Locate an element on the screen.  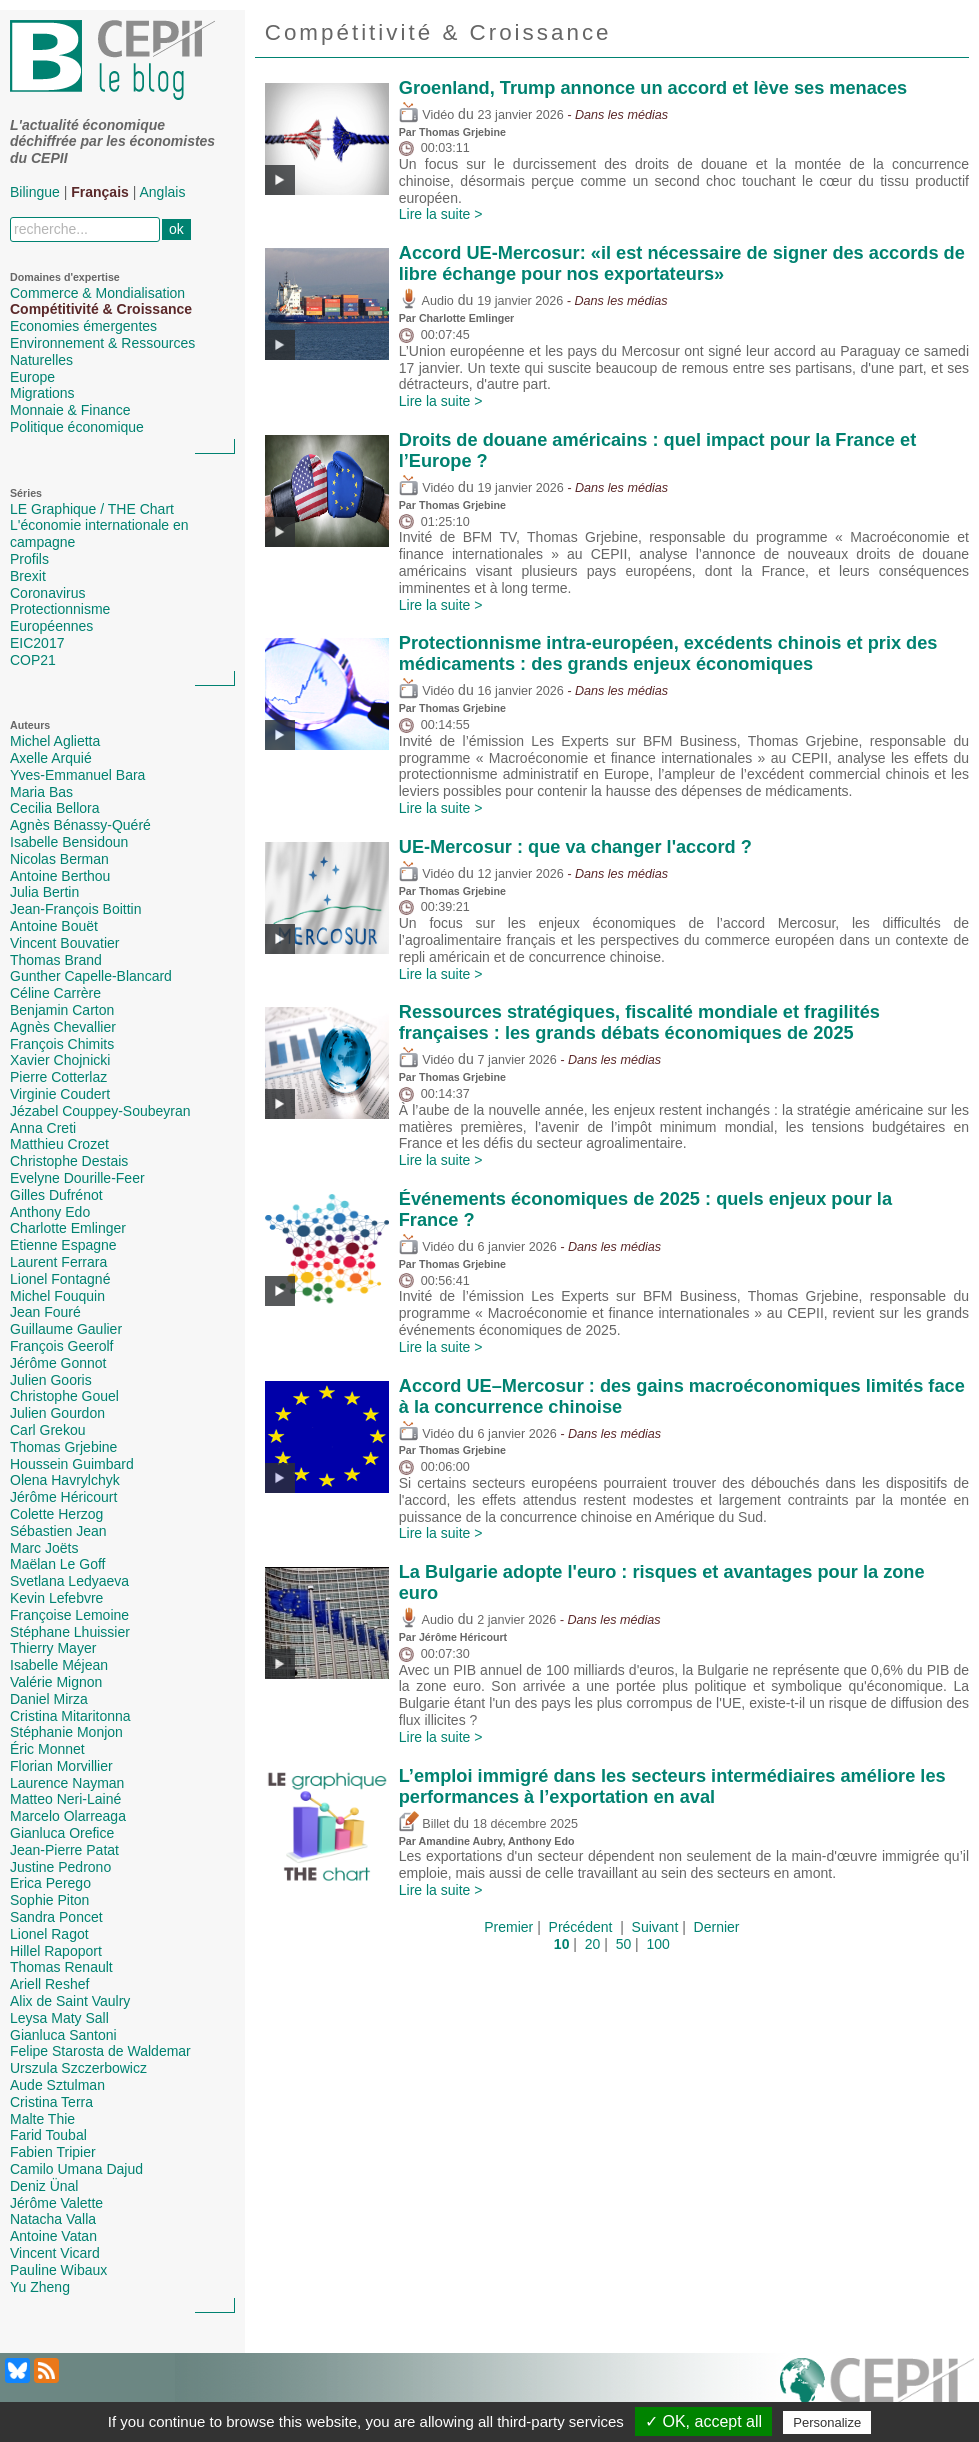
Audio is located at coordinates (426, 301).